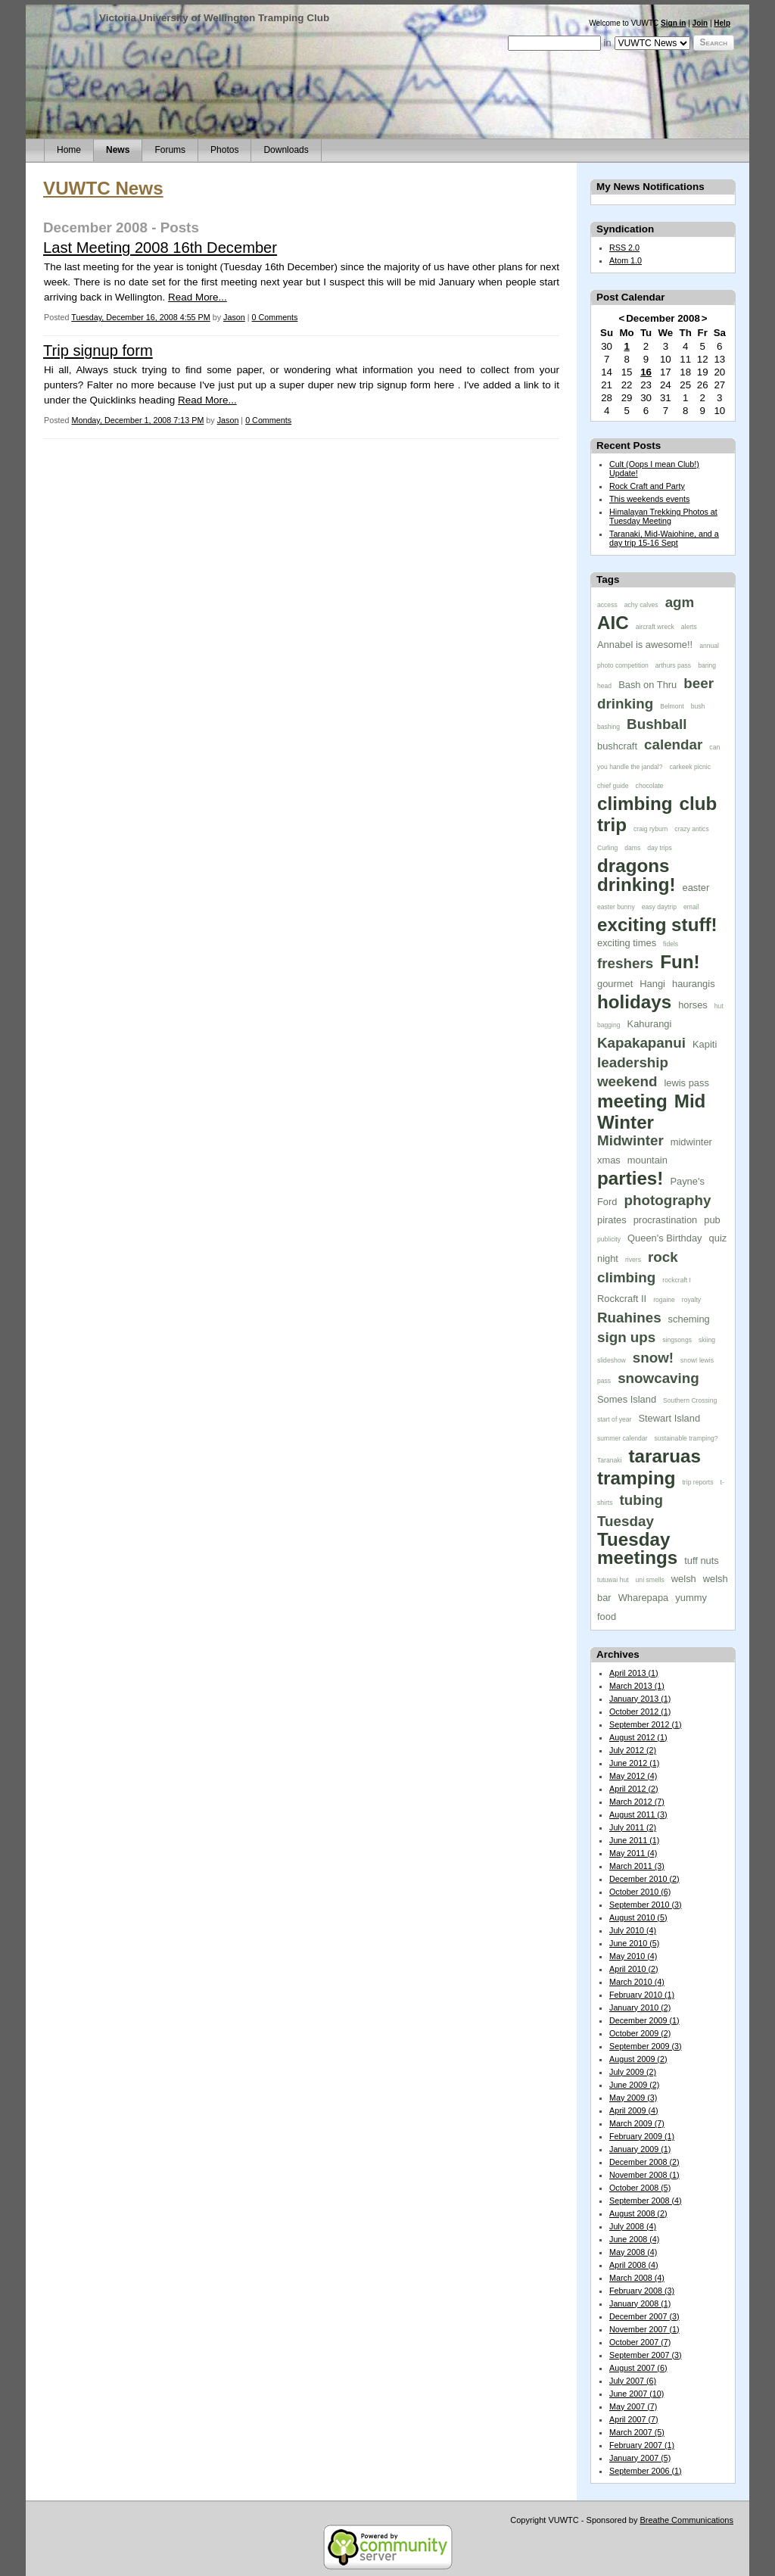  Describe the element at coordinates (691, 829) in the screenshot. I see `crazy antics` at that location.